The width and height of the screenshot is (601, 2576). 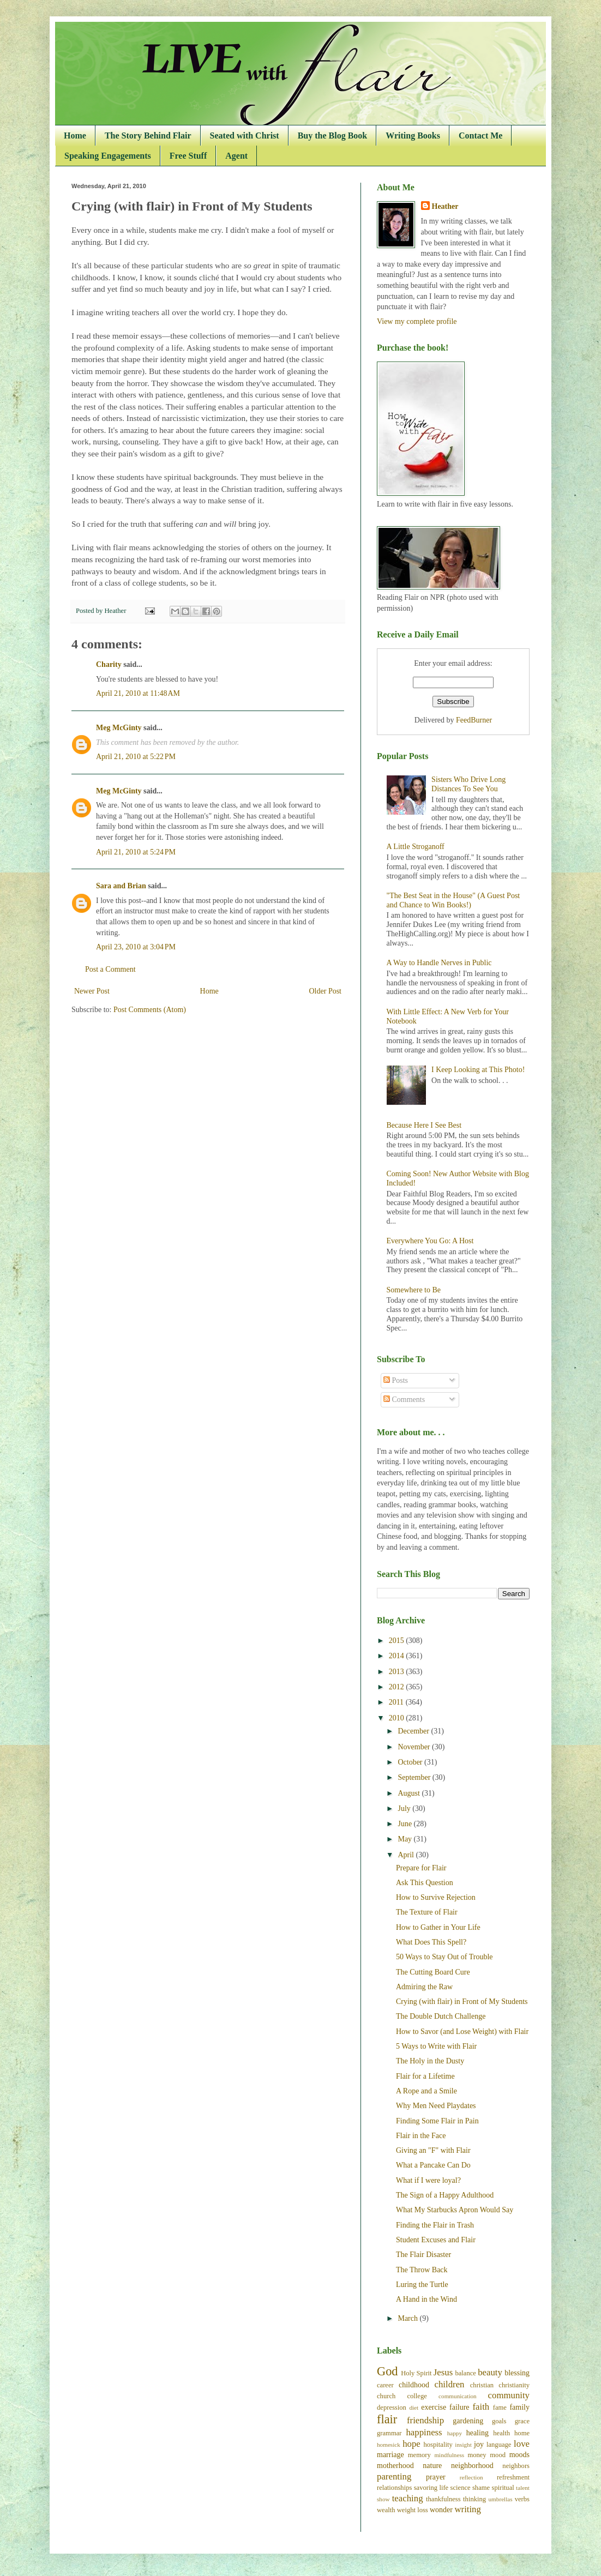 I want to click on church, so click(x=386, y=2396).